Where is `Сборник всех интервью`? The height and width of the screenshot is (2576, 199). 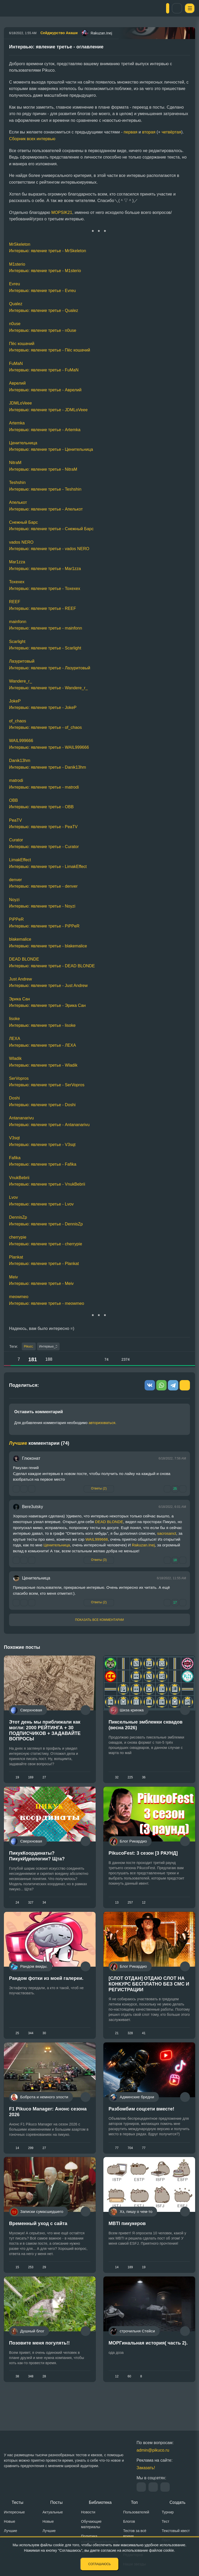
Сборник всех интервью is located at coordinates (32, 139).